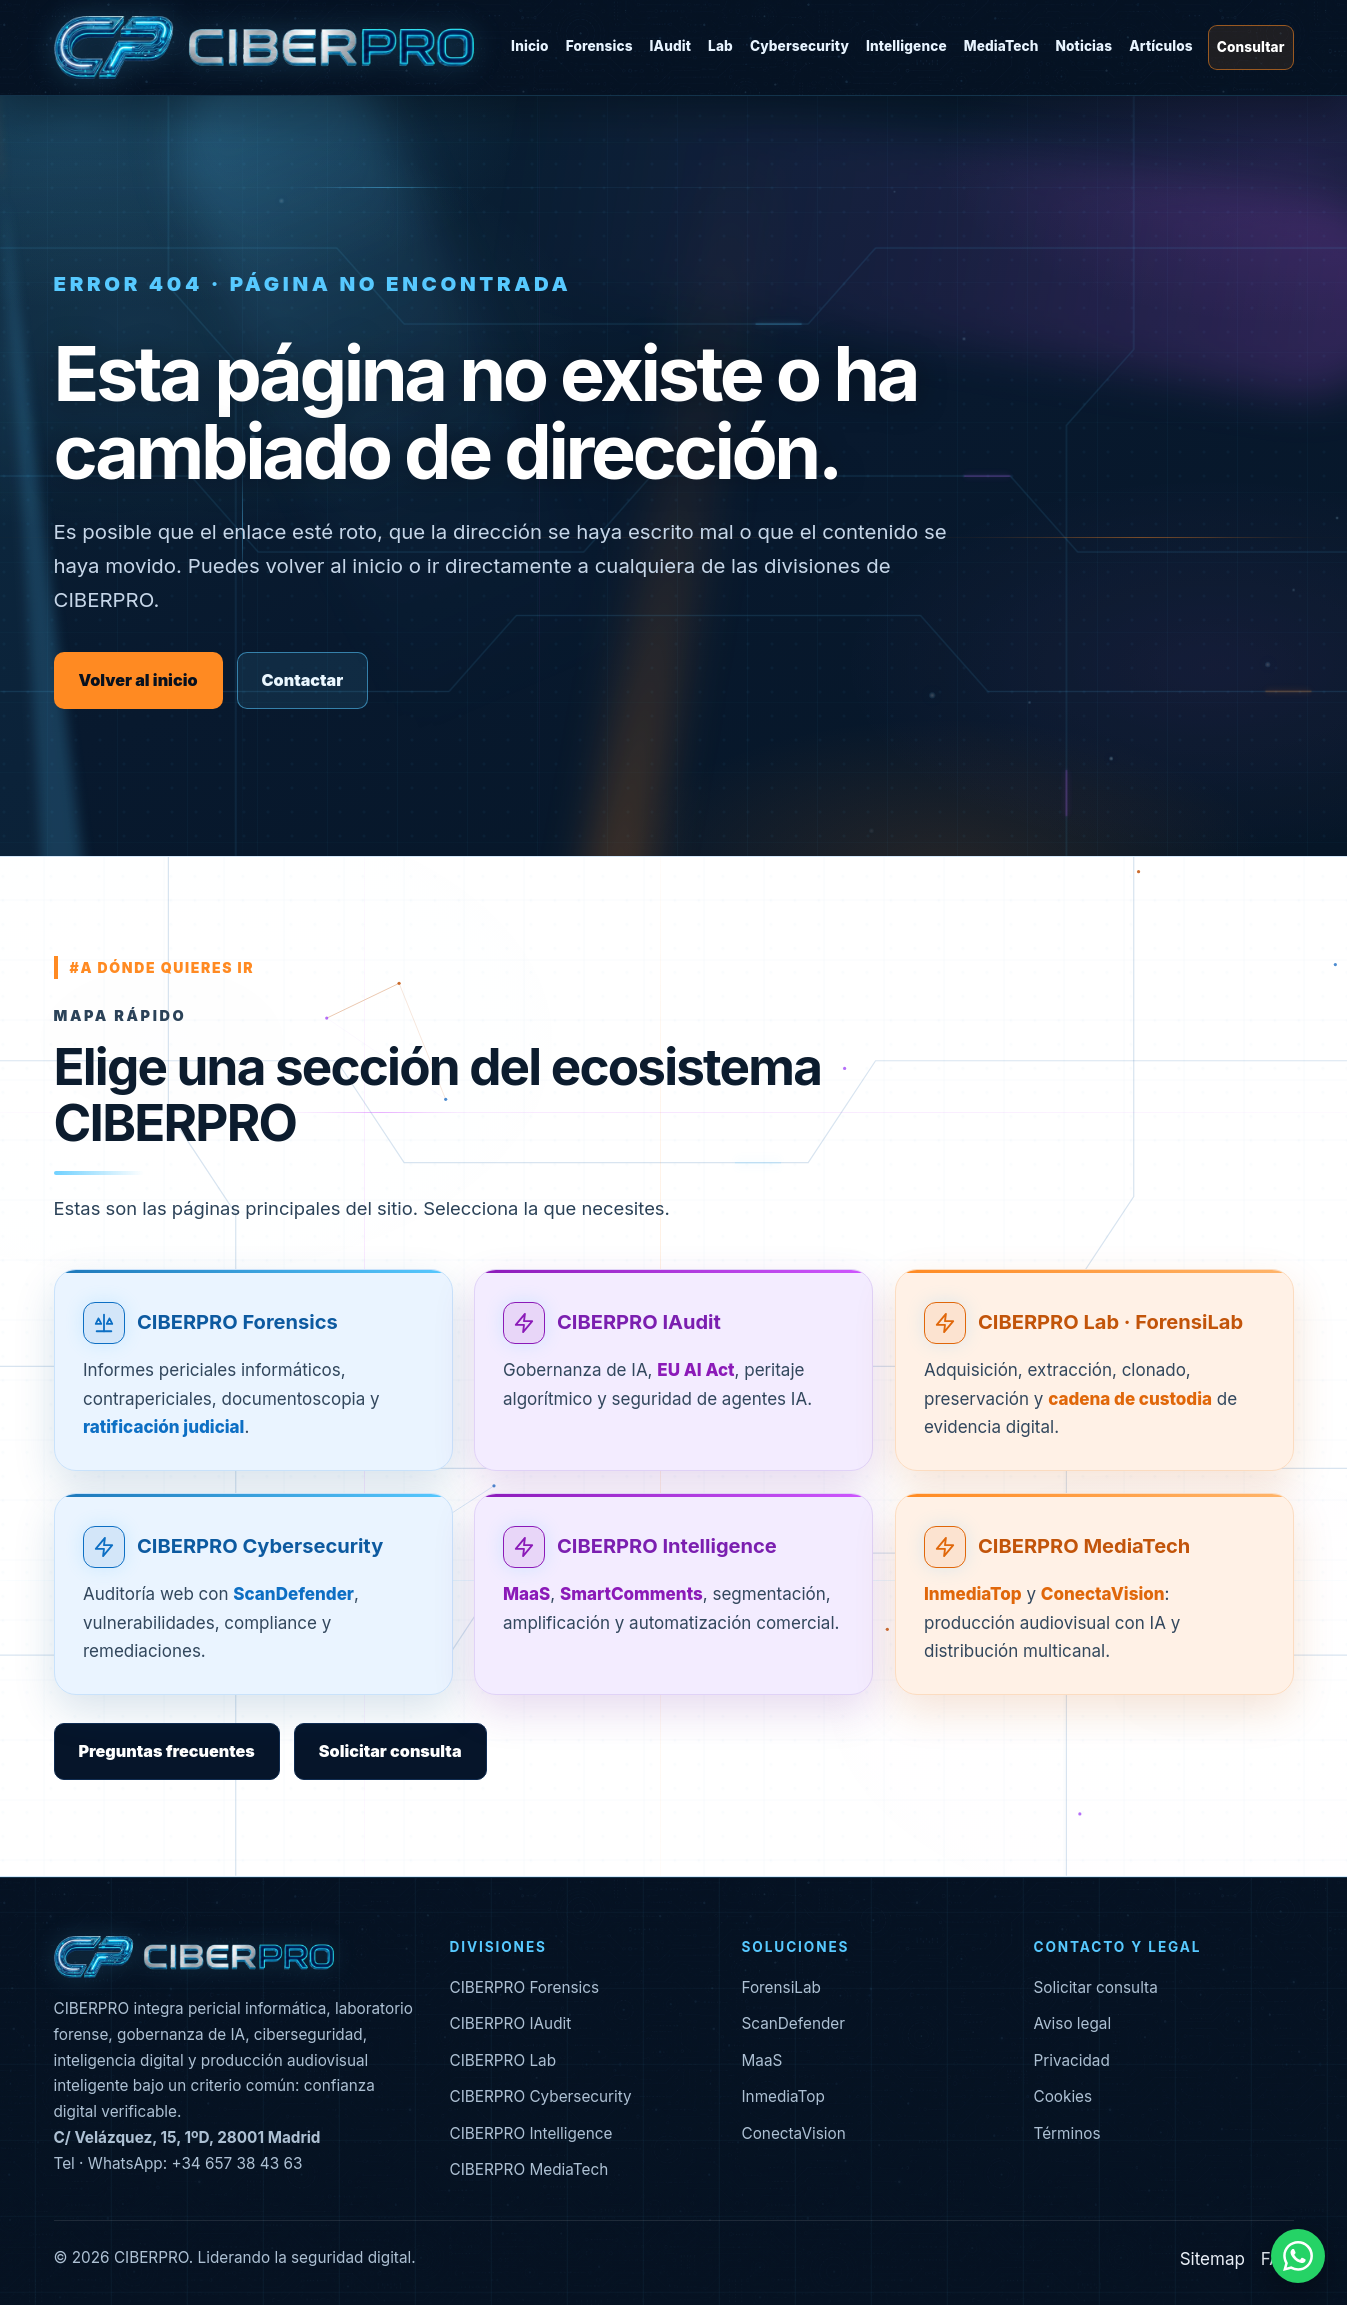  What do you see at coordinates (762, 2060) in the screenshot?
I see `MaaS` at bounding box center [762, 2060].